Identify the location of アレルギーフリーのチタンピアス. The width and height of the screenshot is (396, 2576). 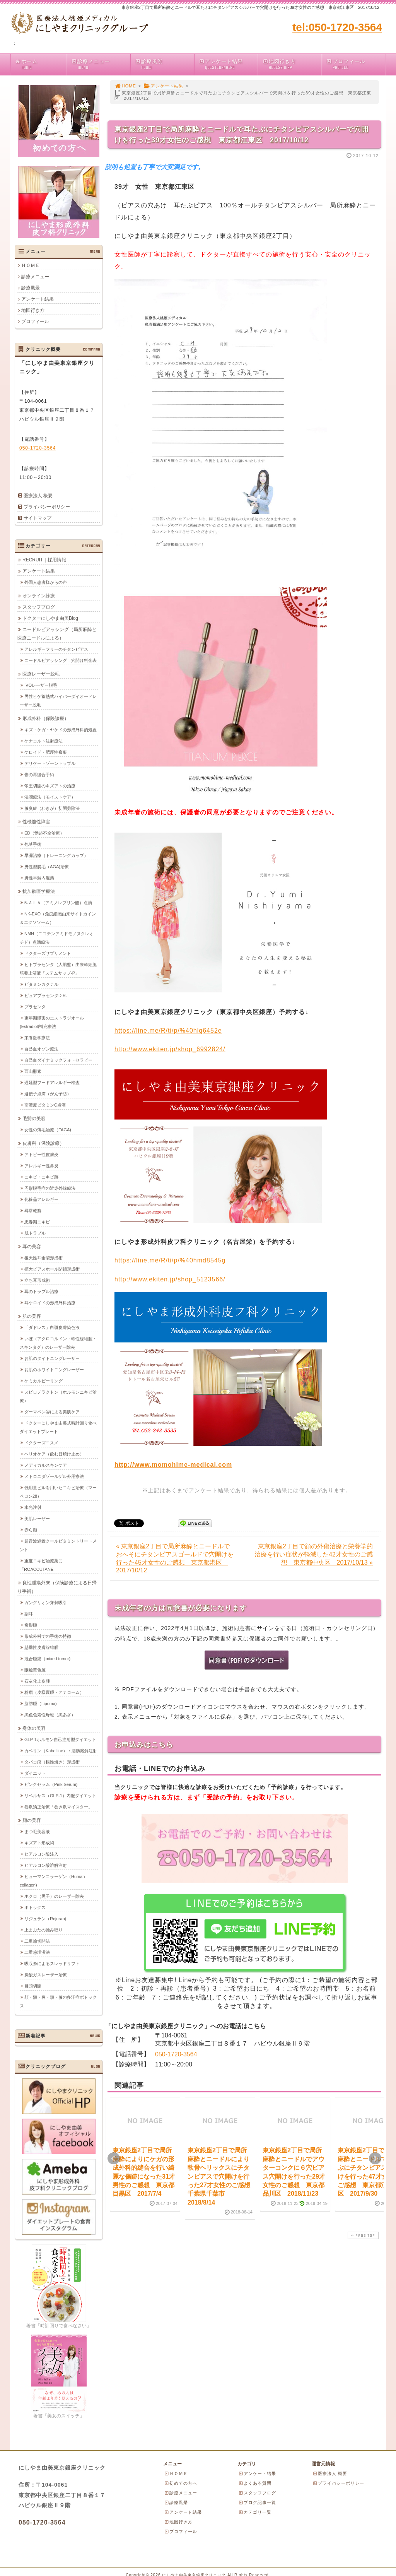
(56, 649).